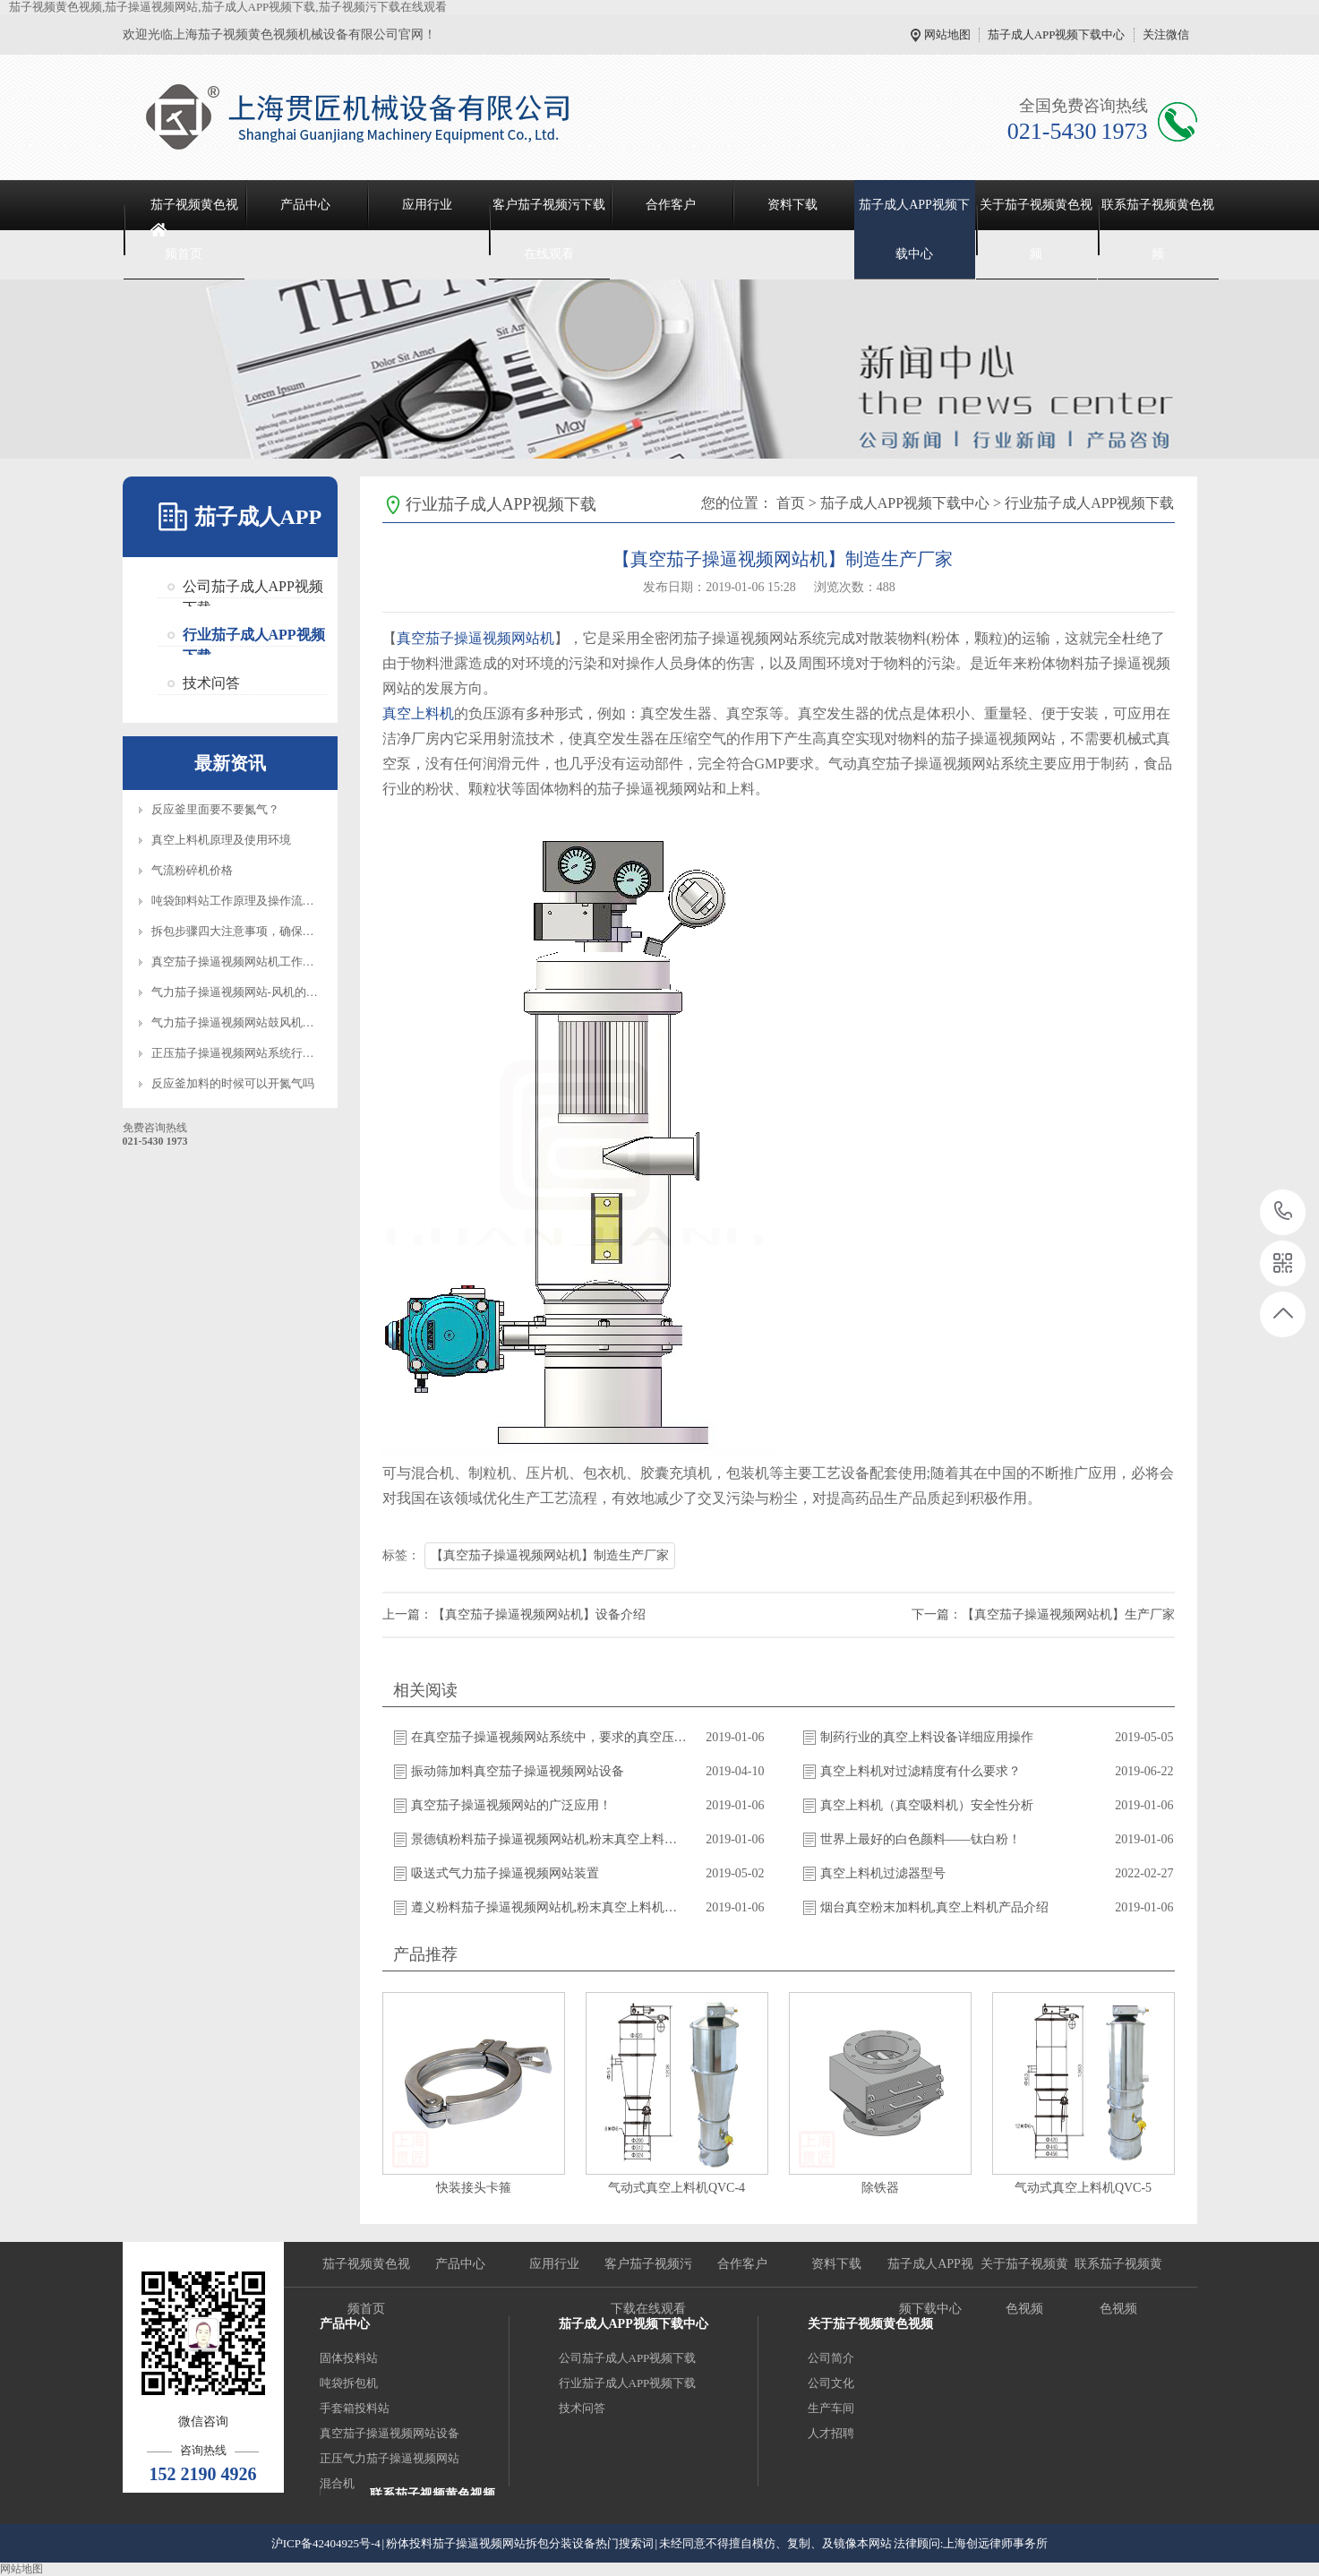 This screenshot has width=1319, height=2576. I want to click on 拆包步骤四大注意事项，确保设备正常操作, so click(262, 931).